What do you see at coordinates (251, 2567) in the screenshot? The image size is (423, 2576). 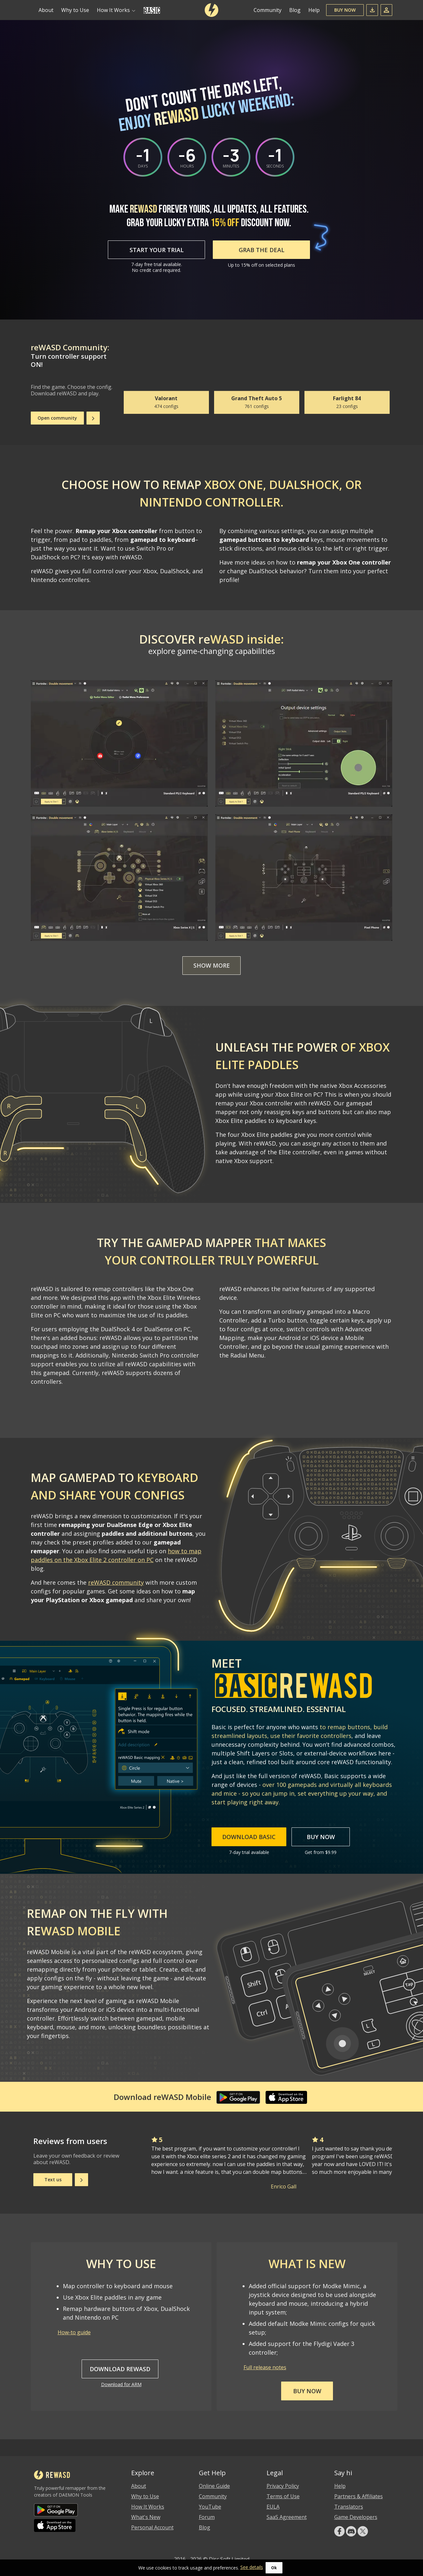 I see `See details` at bounding box center [251, 2567].